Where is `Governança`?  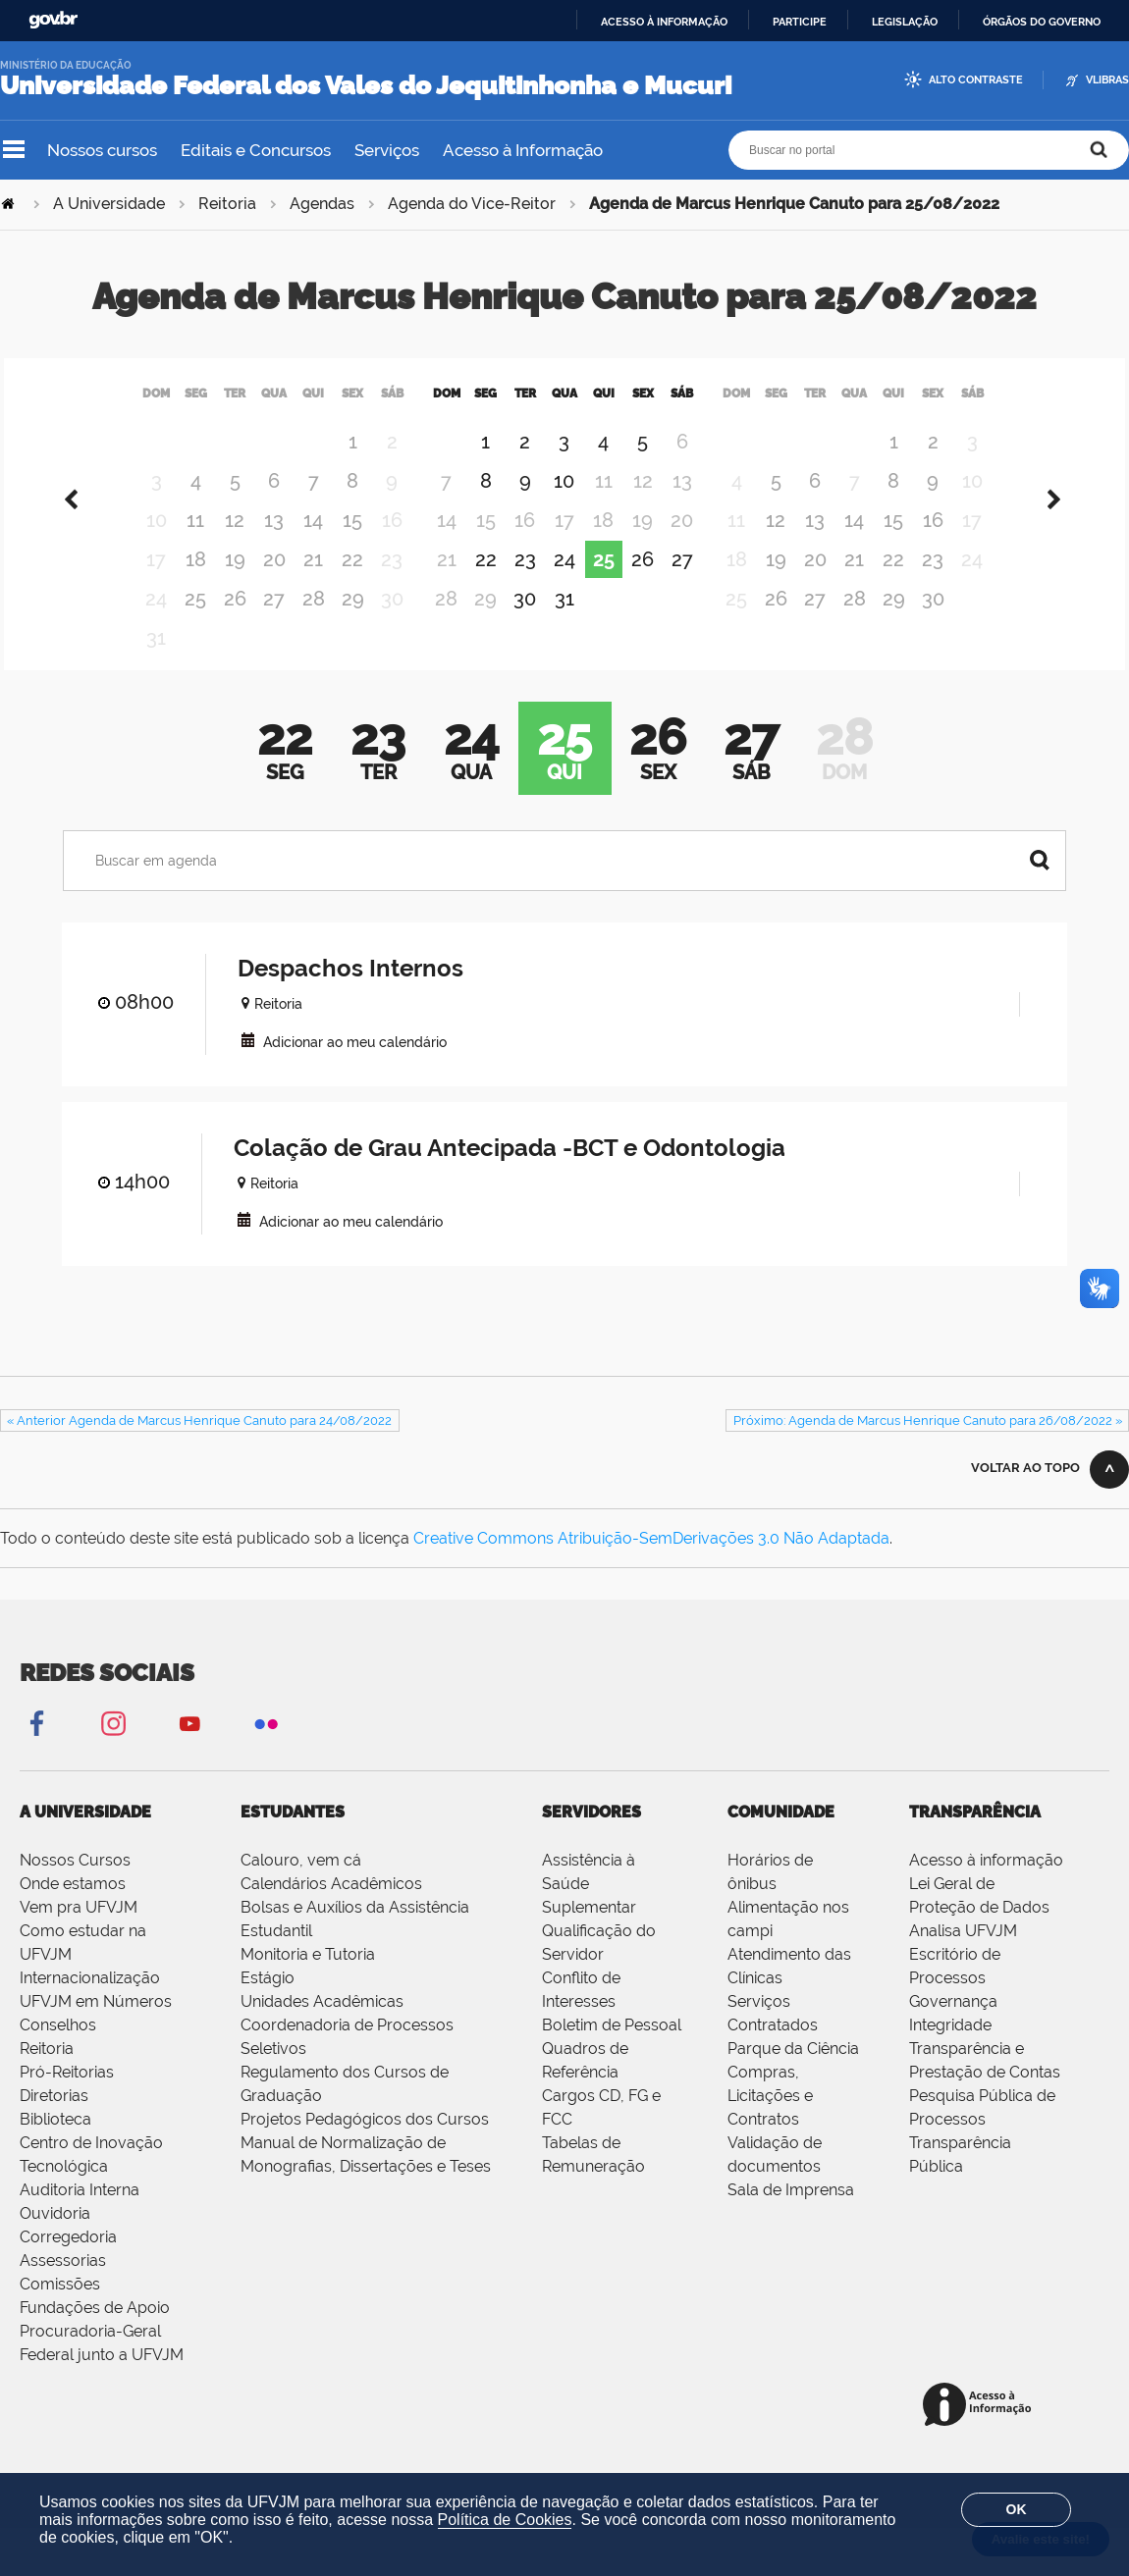 Governança is located at coordinates (953, 2026).